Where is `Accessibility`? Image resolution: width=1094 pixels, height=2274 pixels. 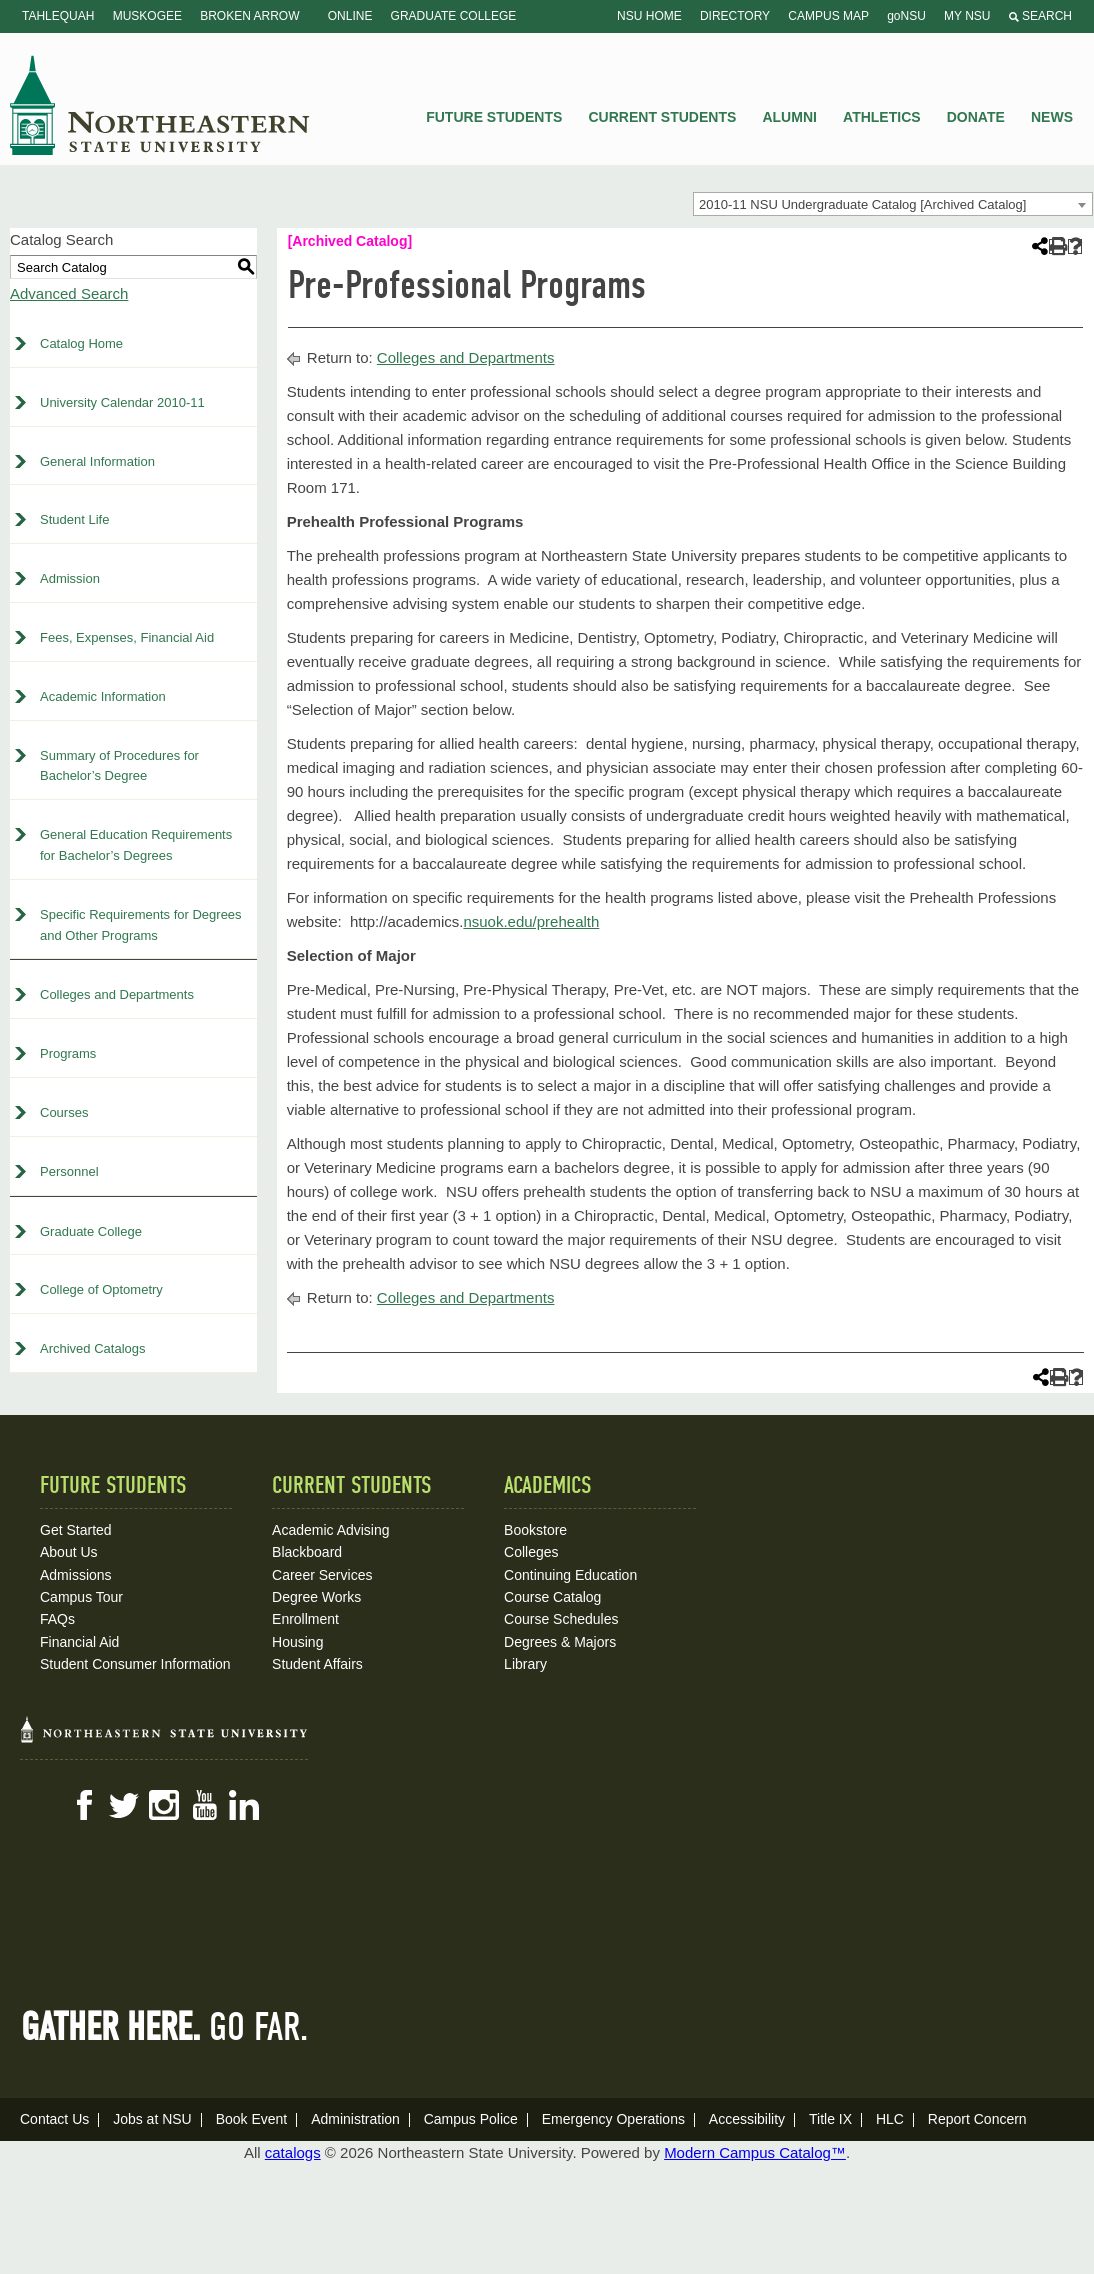 Accessibility is located at coordinates (747, 2119).